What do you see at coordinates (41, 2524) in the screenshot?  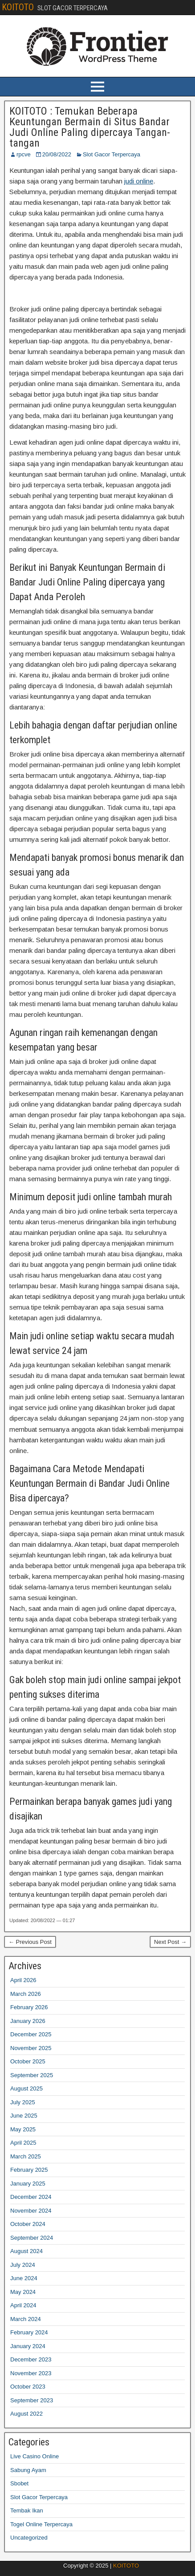 I see `Togel Online Terpercaya` at bounding box center [41, 2524].